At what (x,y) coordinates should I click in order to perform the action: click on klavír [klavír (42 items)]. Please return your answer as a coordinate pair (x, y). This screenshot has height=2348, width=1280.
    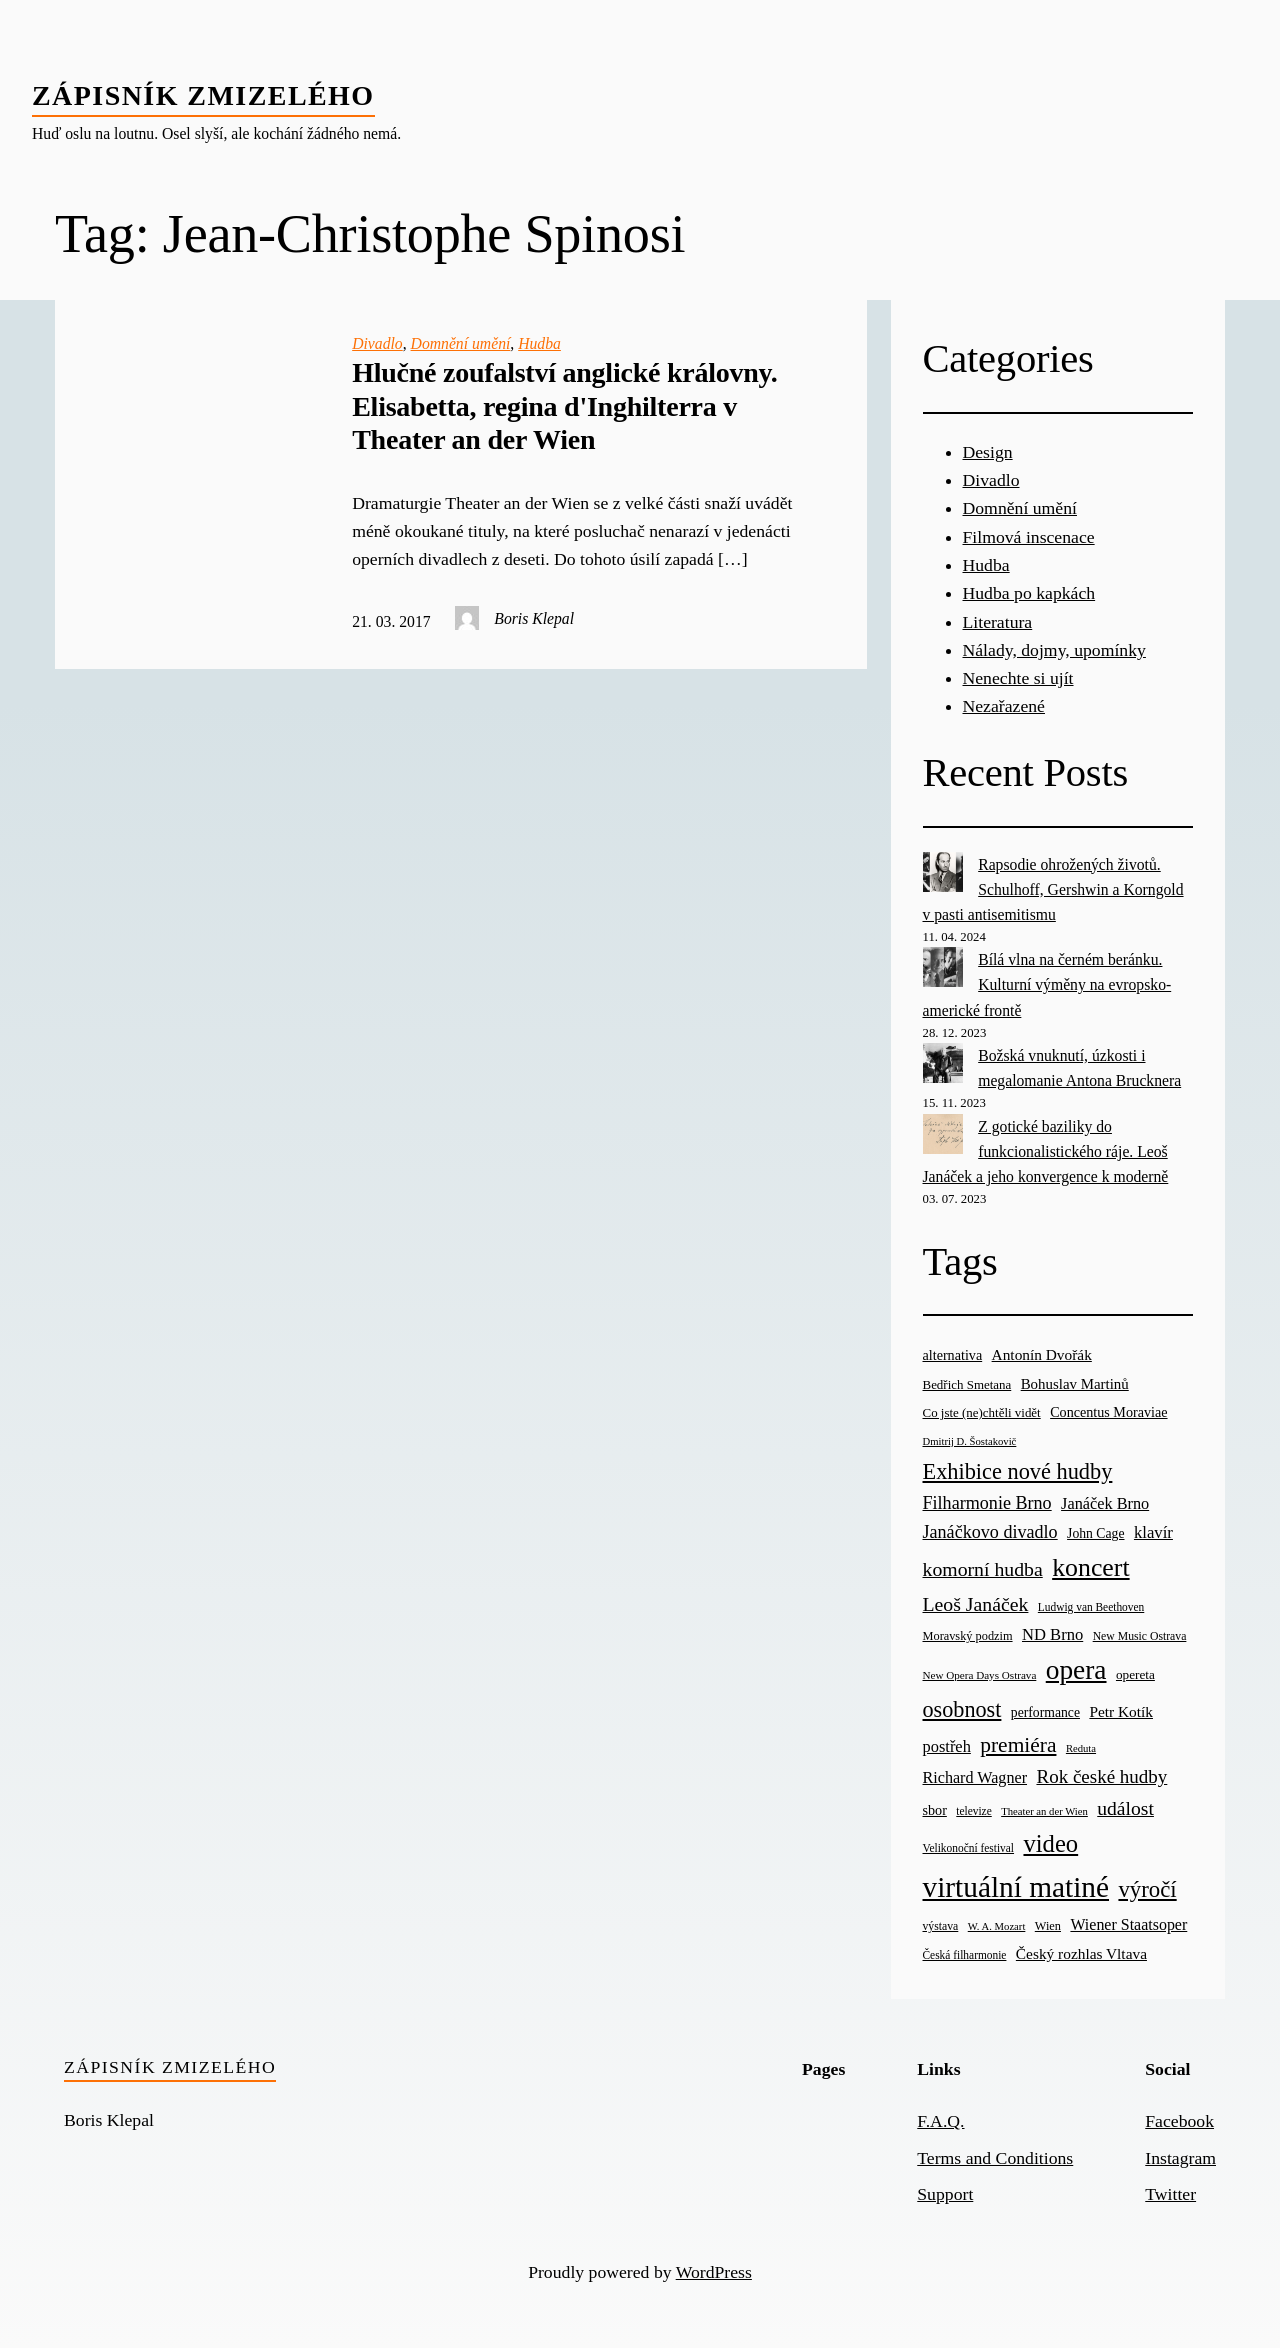
    Looking at the image, I should click on (1153, 1532).